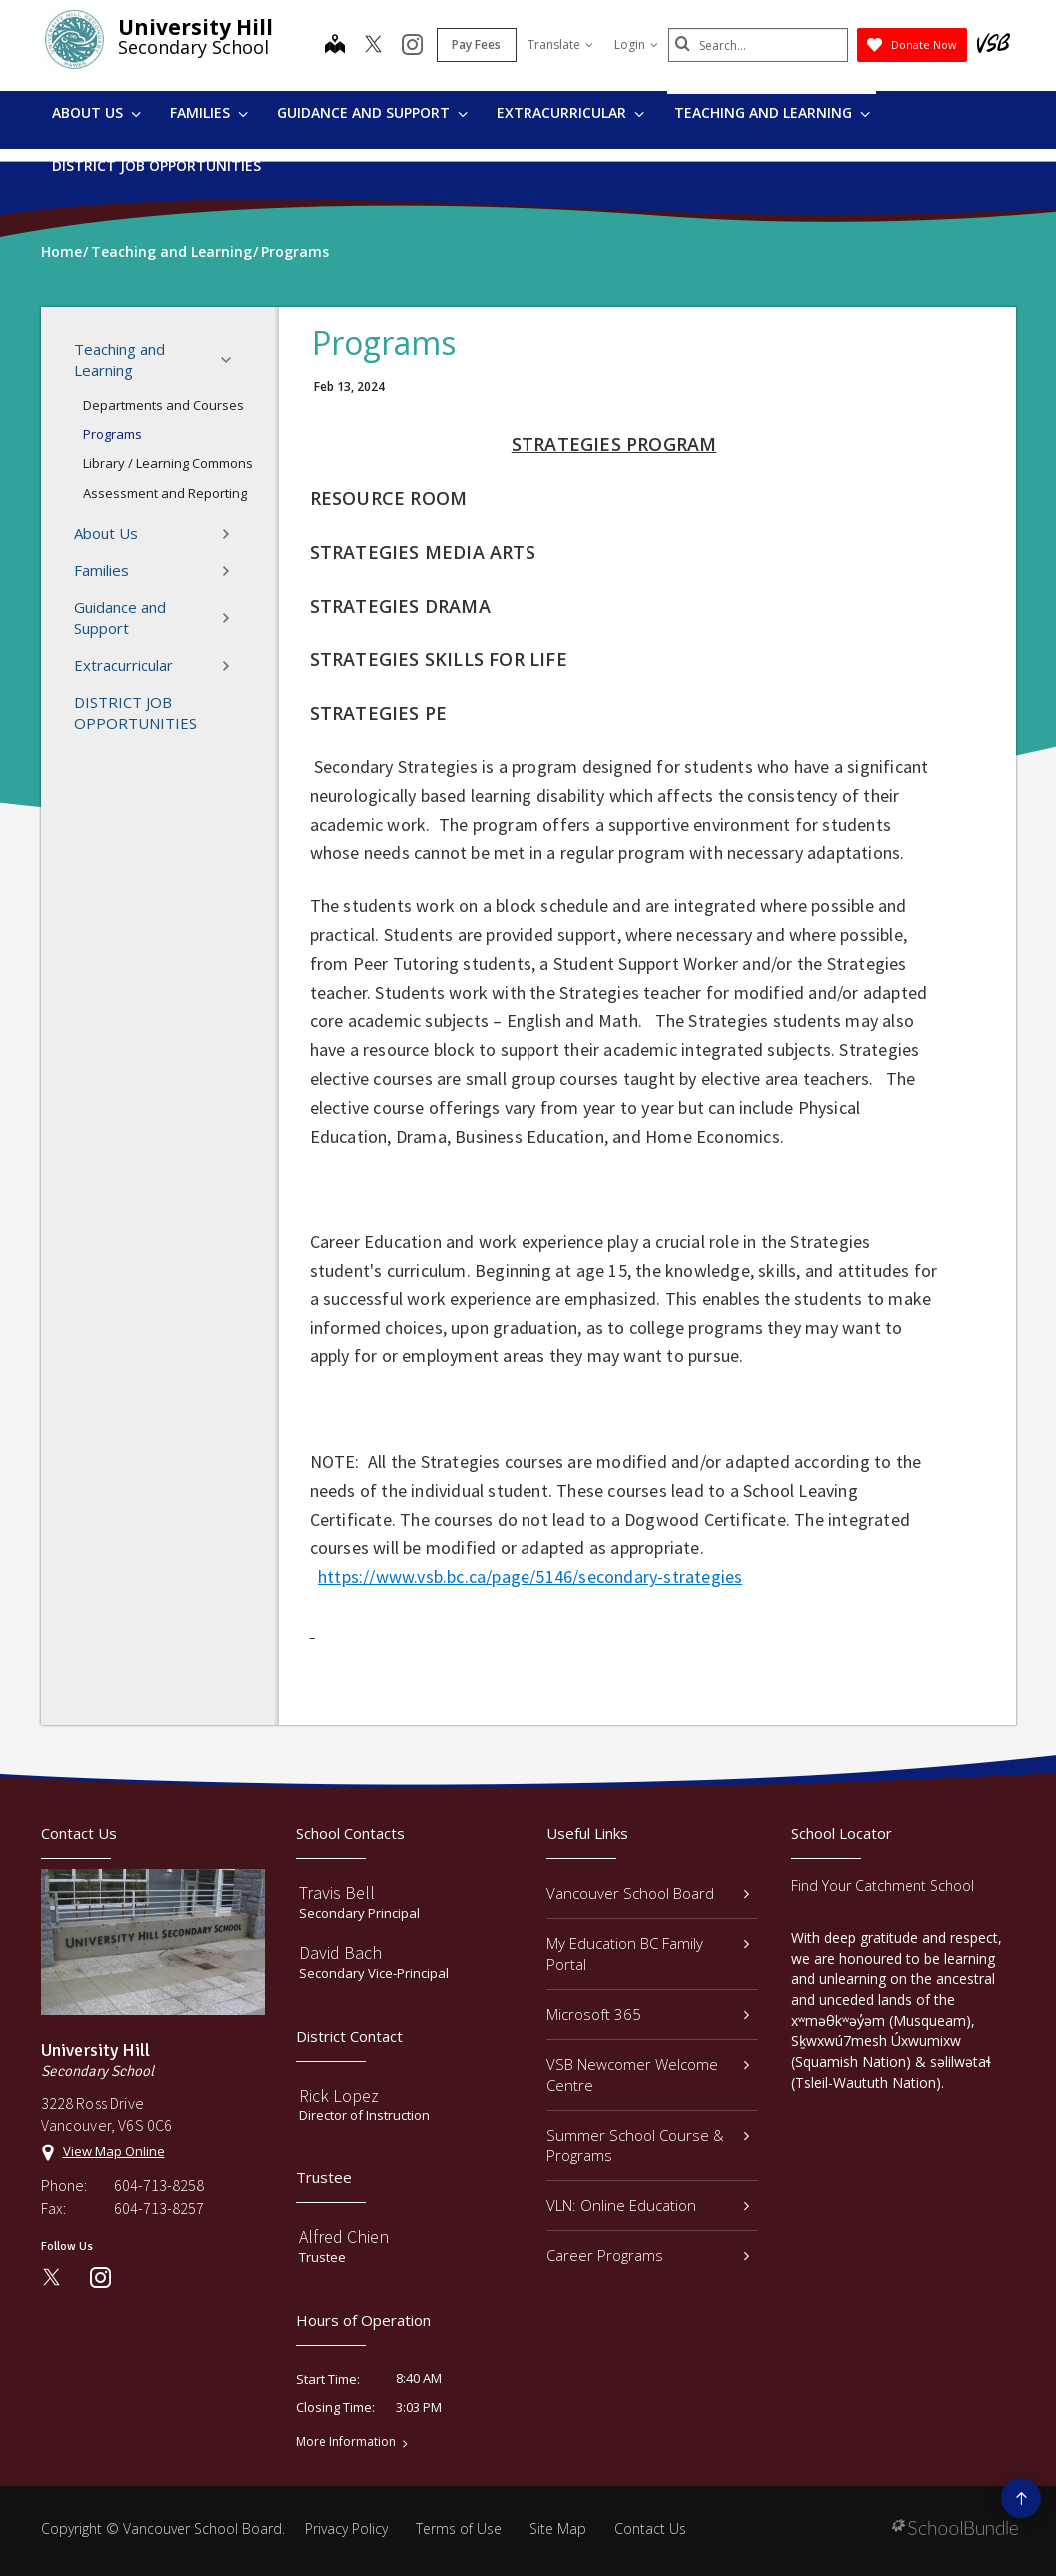 The width and height of the screenshot is (1056, 2576). What do you see at coordinates (337, 1892) in the screenshot?
I see `Travis Bell` at bounding box center [337, 1892].